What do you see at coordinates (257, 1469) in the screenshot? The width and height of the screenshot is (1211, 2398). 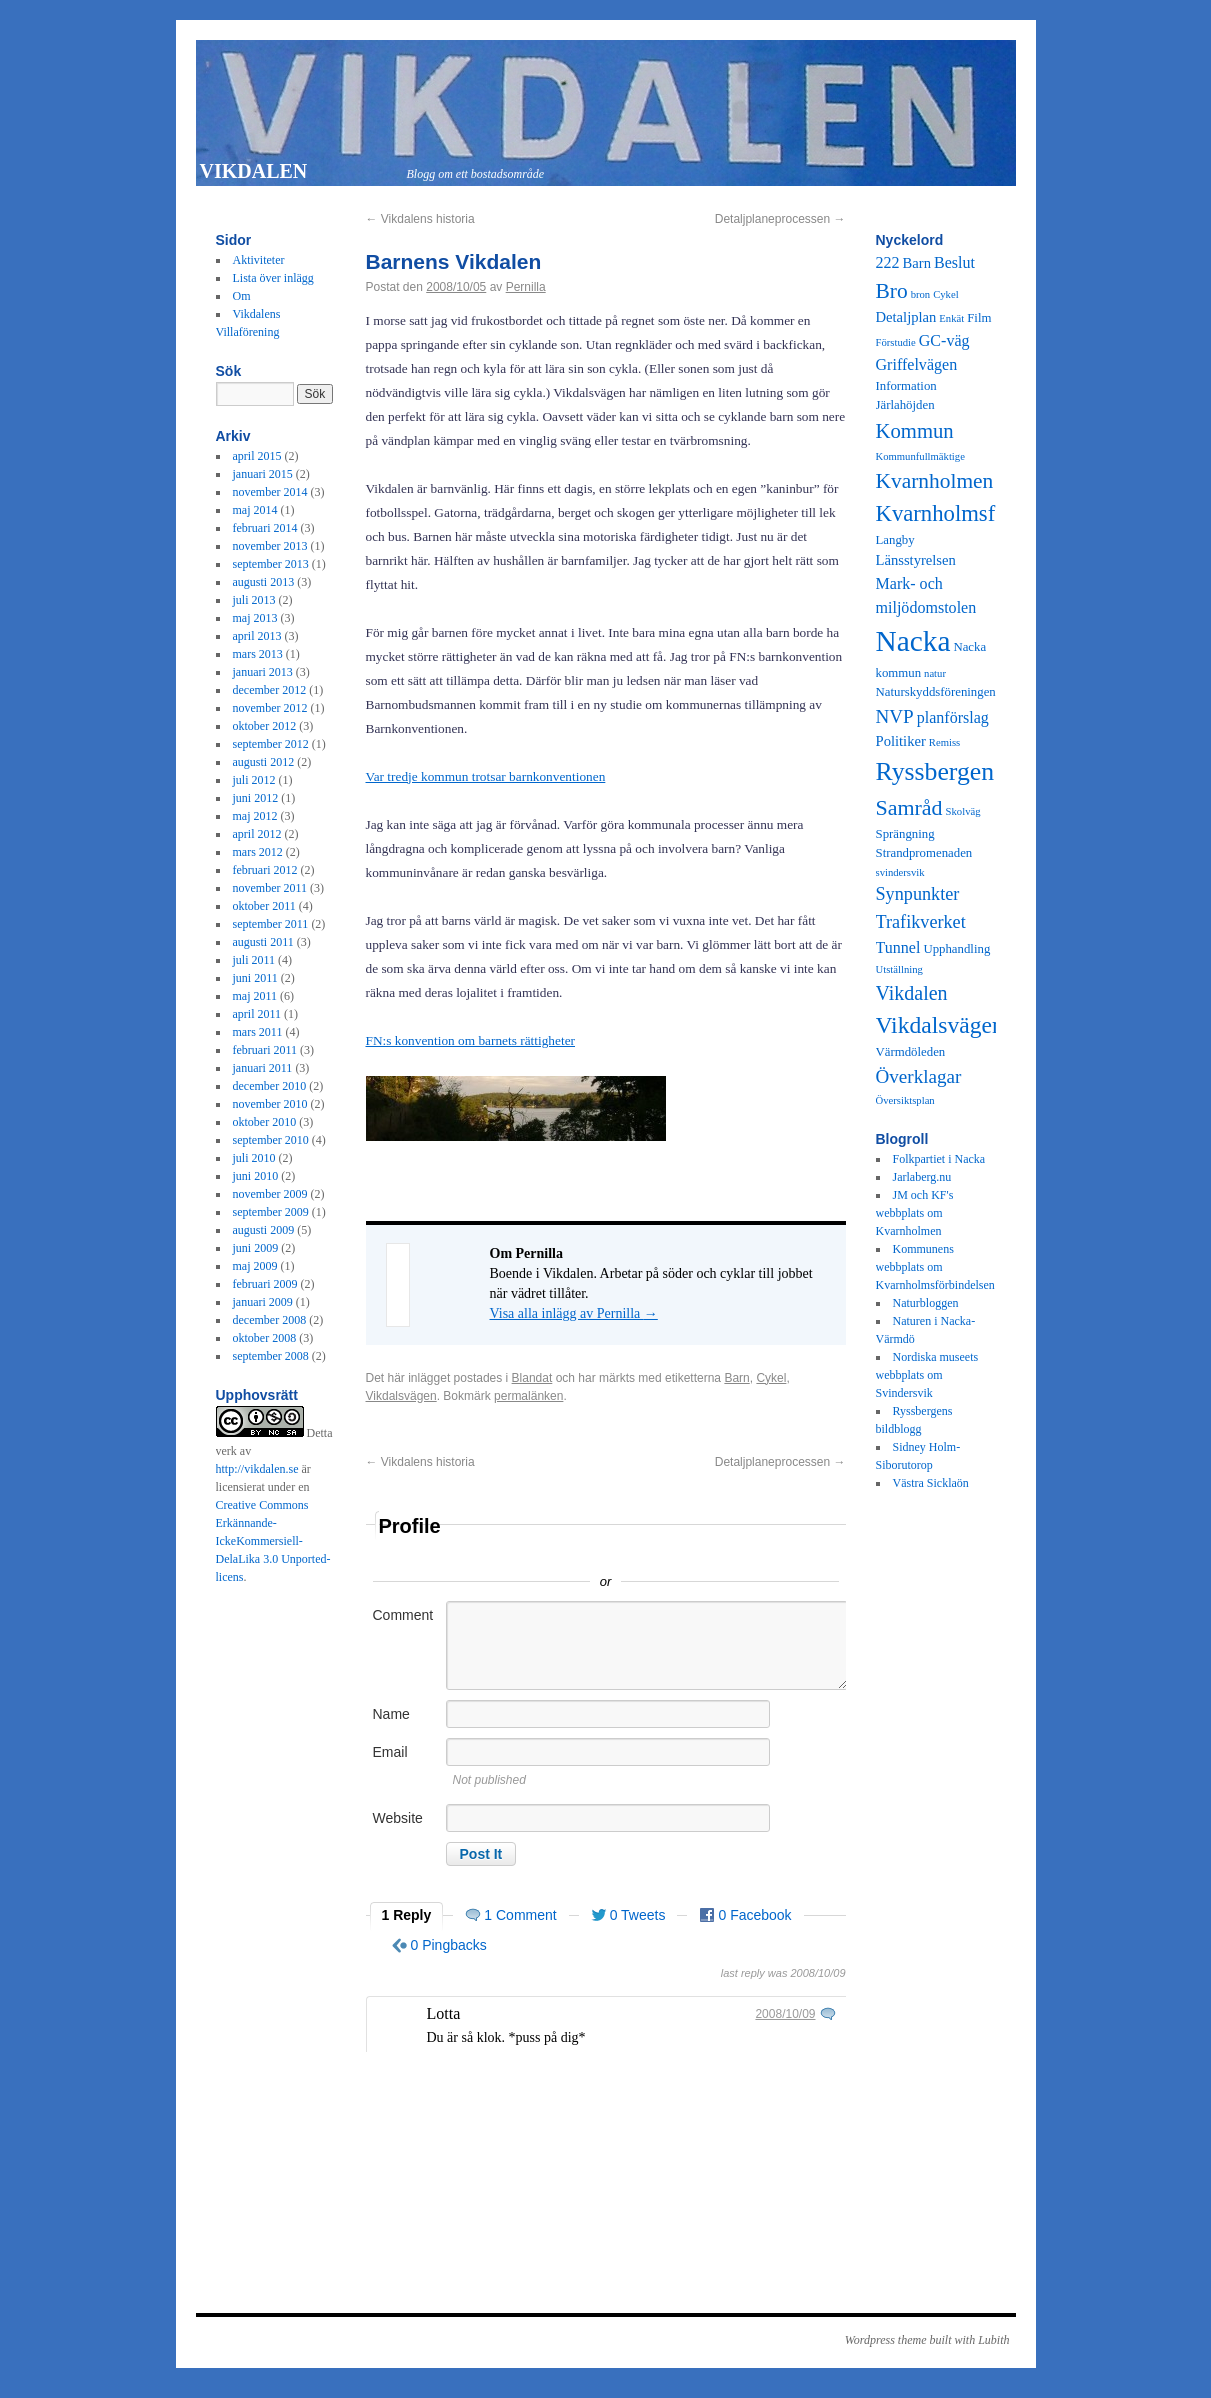 I see `http://vikdalen.se` at bounding box center [257, 1469].